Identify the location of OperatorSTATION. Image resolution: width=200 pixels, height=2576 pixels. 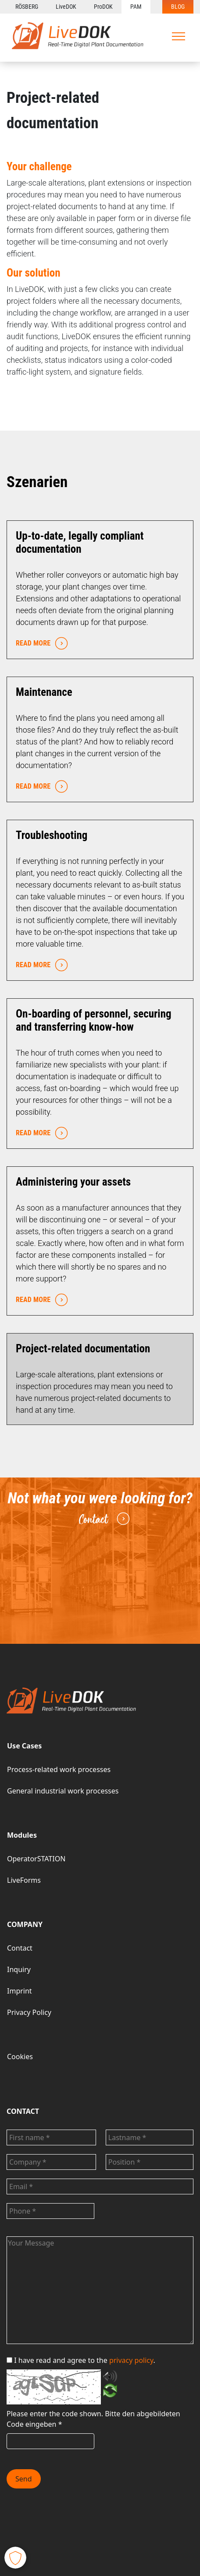
(36, 1859).